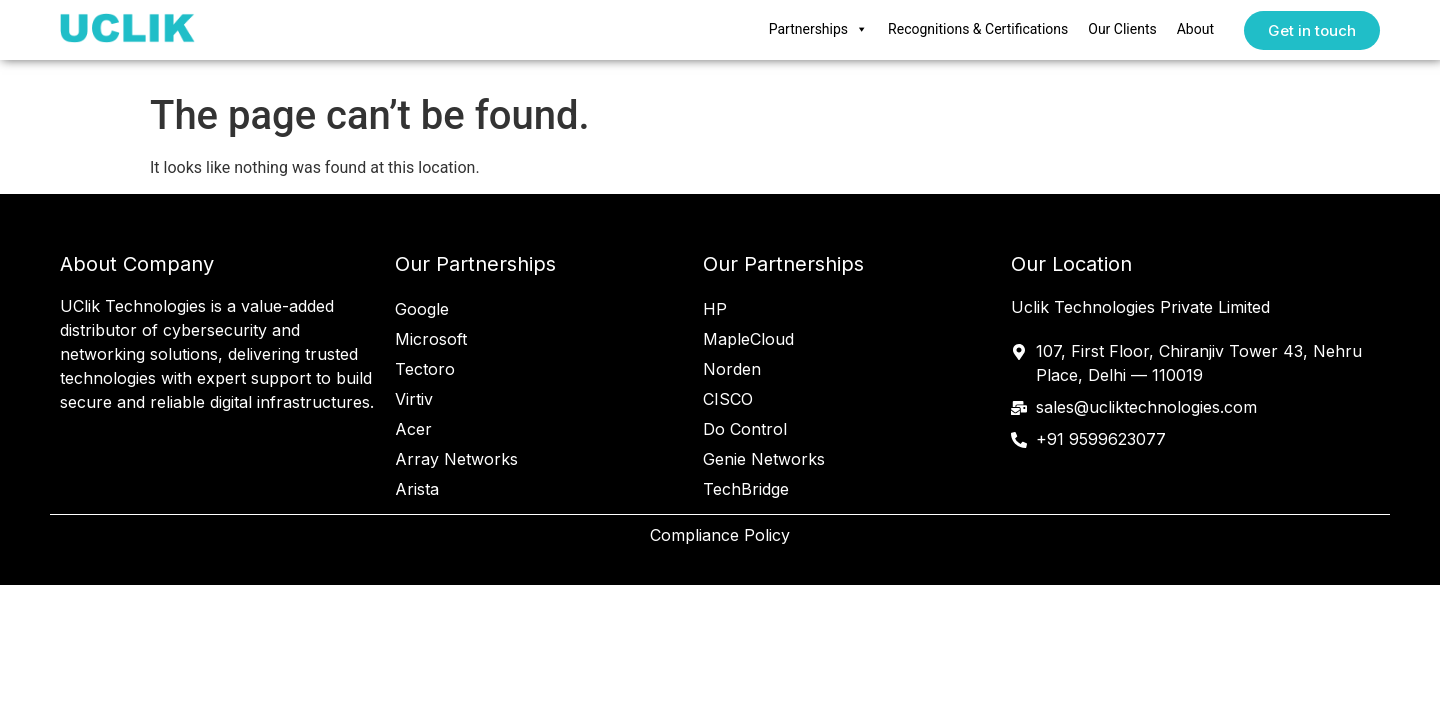 This screenshot has height=720, width=1440. I want to click on Virtiv, so click(414, 399).